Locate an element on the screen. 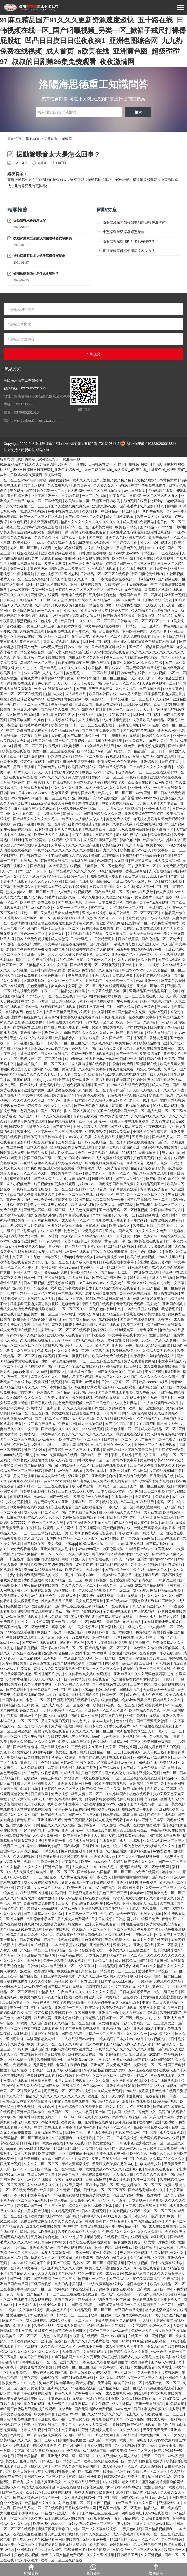 The width and height of the screenshot is (187, 2576). 日本成人午夜 is located at coordinates (123, 975).